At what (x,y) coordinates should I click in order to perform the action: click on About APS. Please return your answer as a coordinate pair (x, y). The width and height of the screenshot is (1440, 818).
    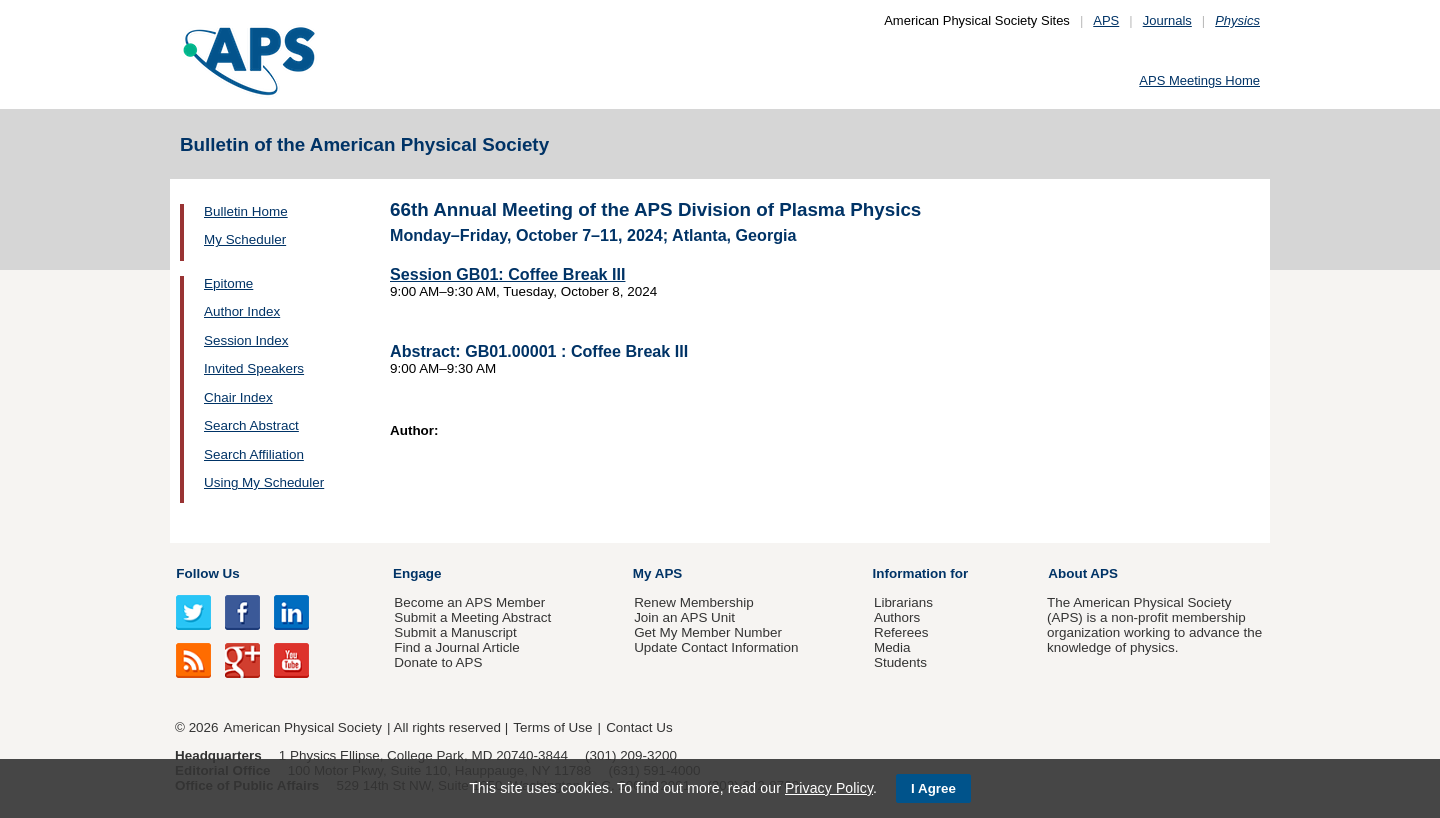
    Looking at the image, I should click on (1083, 573).